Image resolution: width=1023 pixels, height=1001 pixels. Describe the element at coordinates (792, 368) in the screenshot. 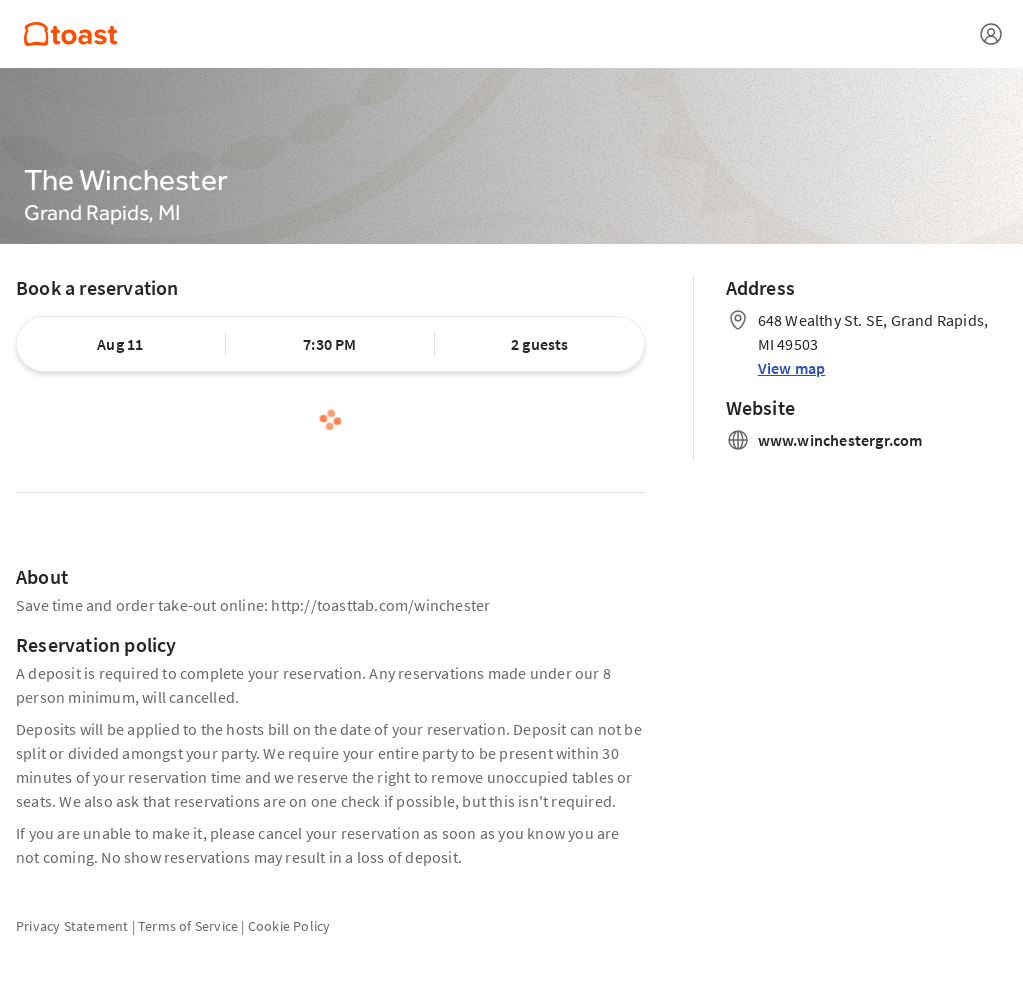

I see `View map` at that location.